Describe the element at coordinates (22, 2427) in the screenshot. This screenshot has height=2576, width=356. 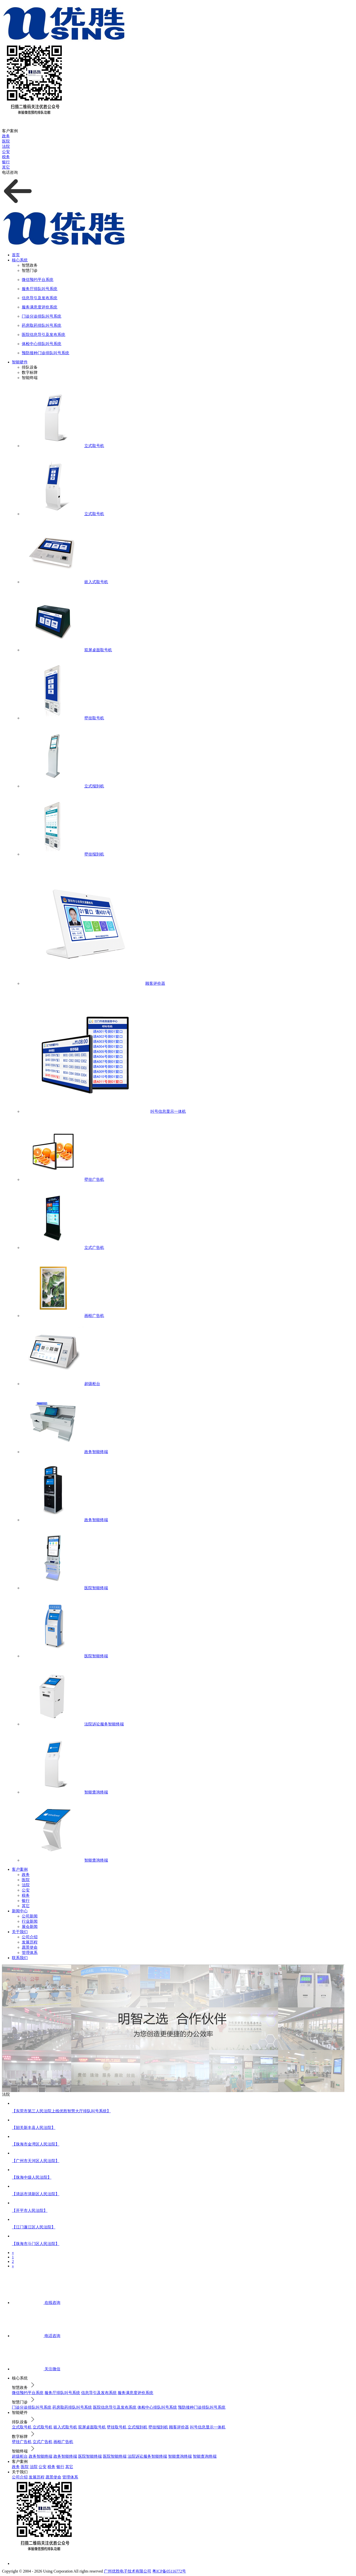
I see `立式取号机` at that location.